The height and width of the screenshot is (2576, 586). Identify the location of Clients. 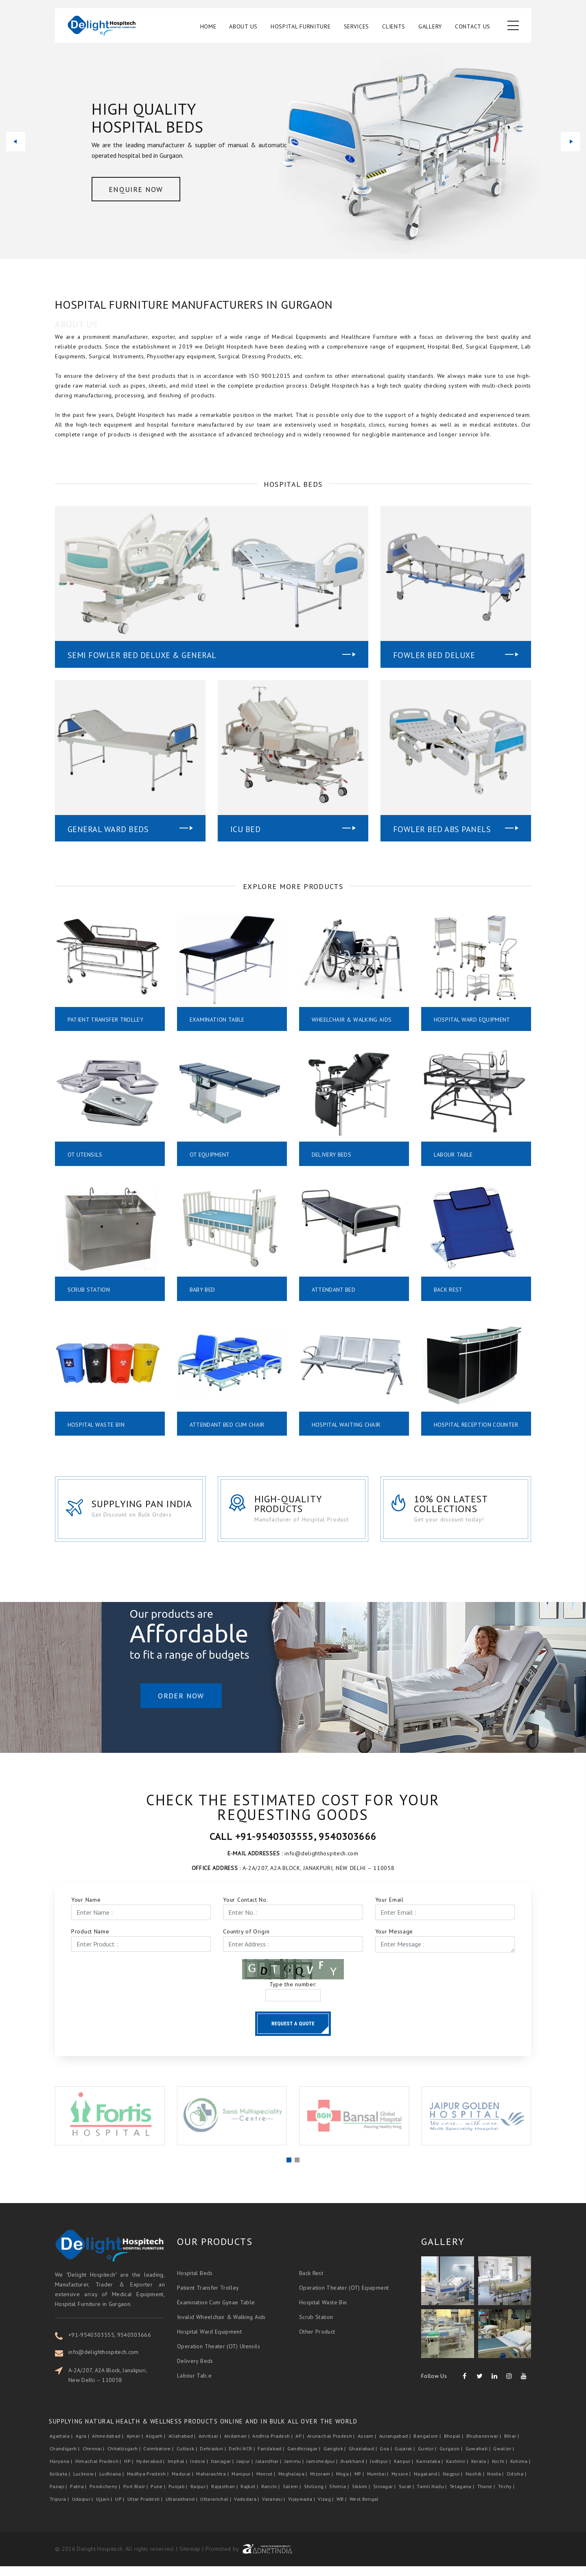
(393, 27).